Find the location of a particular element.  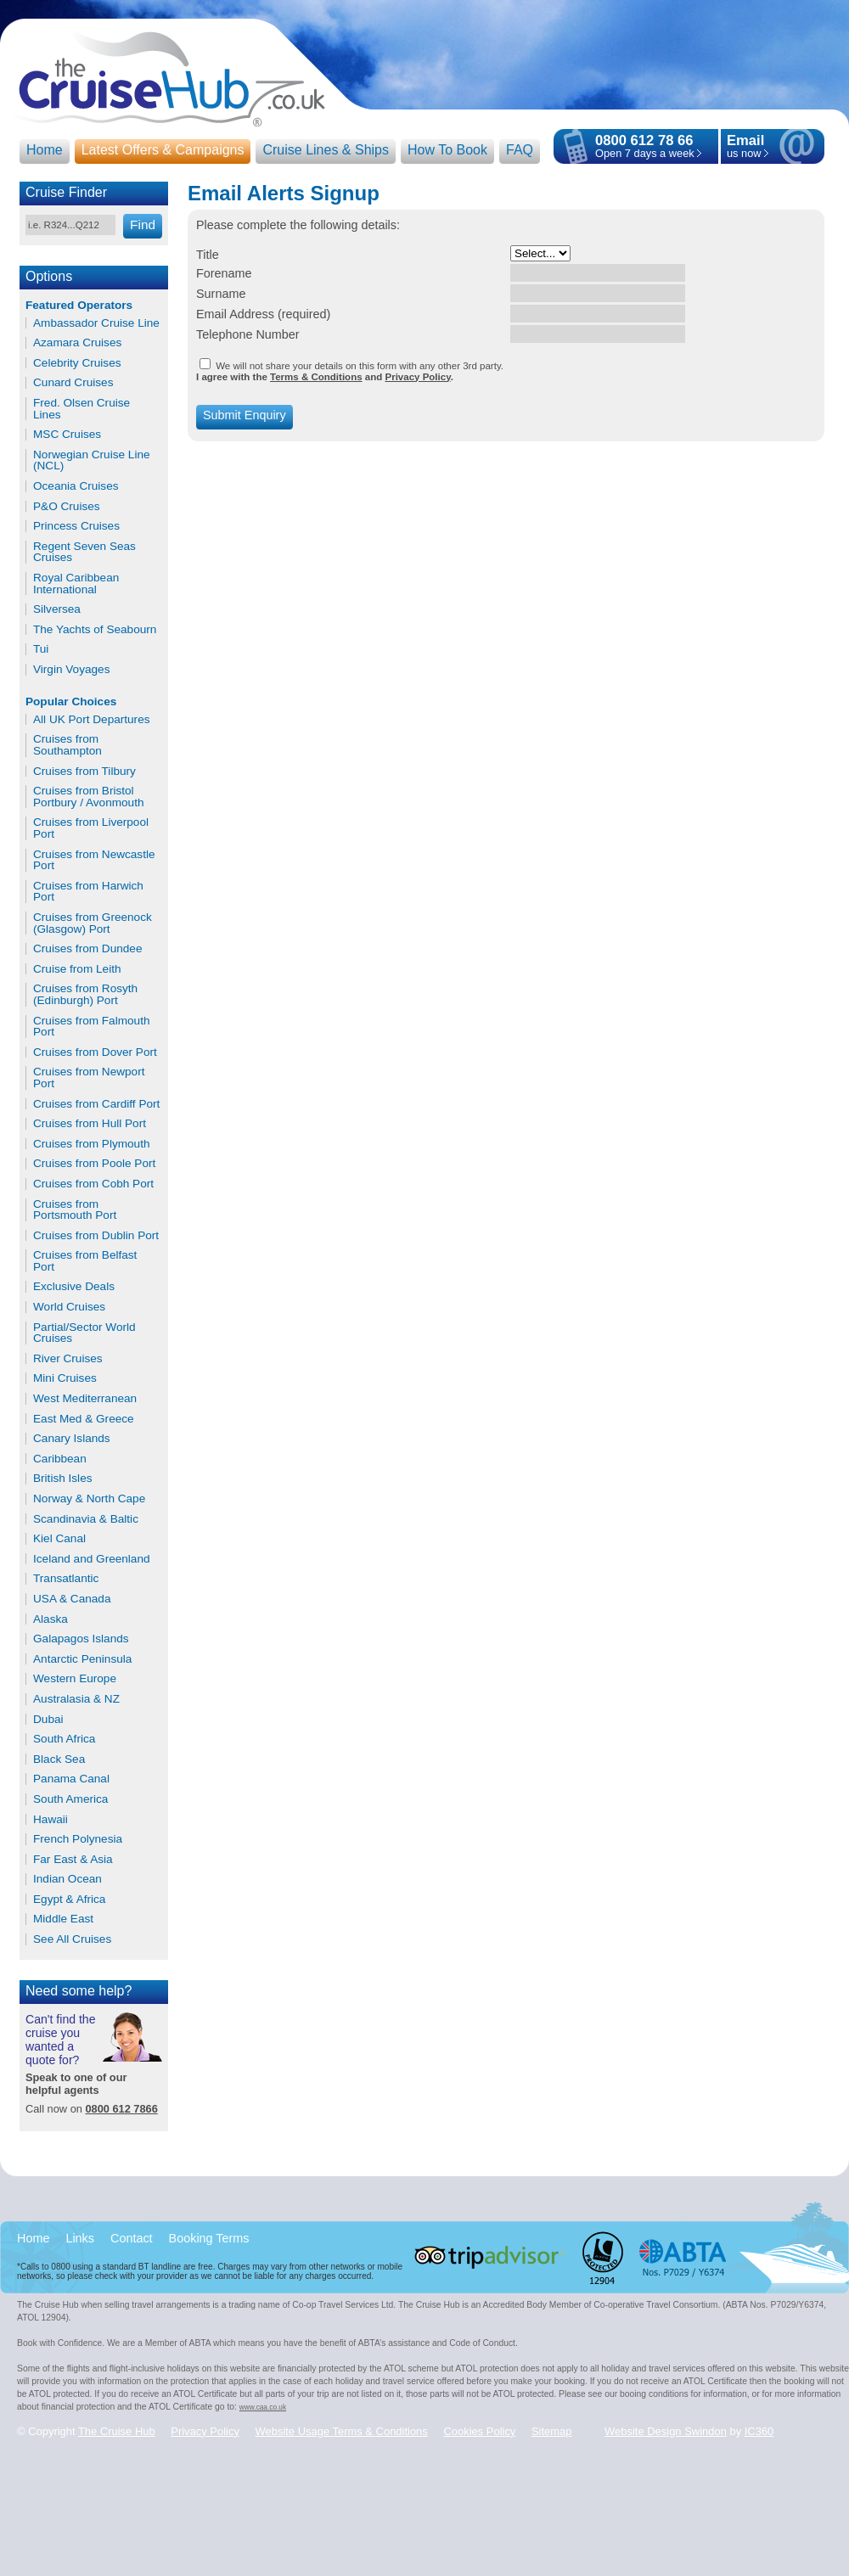

Middle East is located at coordinates (63, 1919).